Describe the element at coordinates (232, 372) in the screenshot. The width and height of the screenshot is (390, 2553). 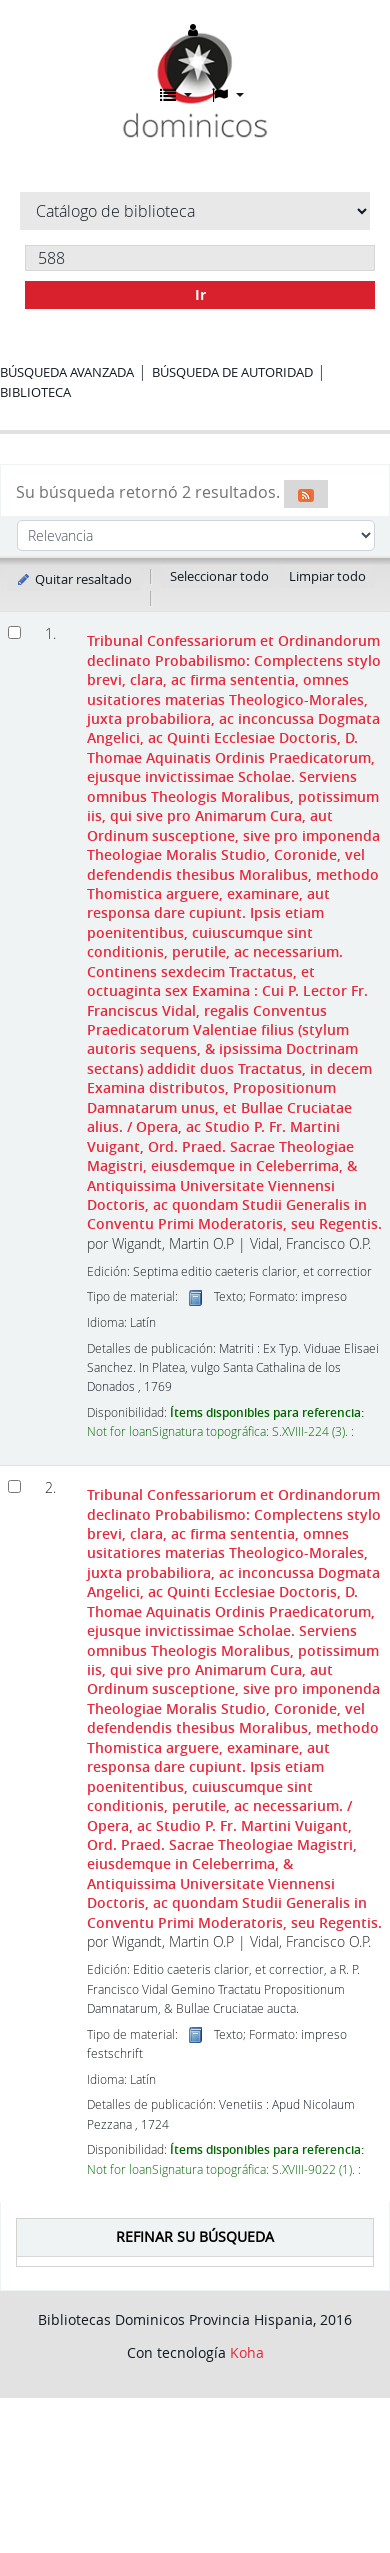
I see `Búsqueda de autoridad` at that location.